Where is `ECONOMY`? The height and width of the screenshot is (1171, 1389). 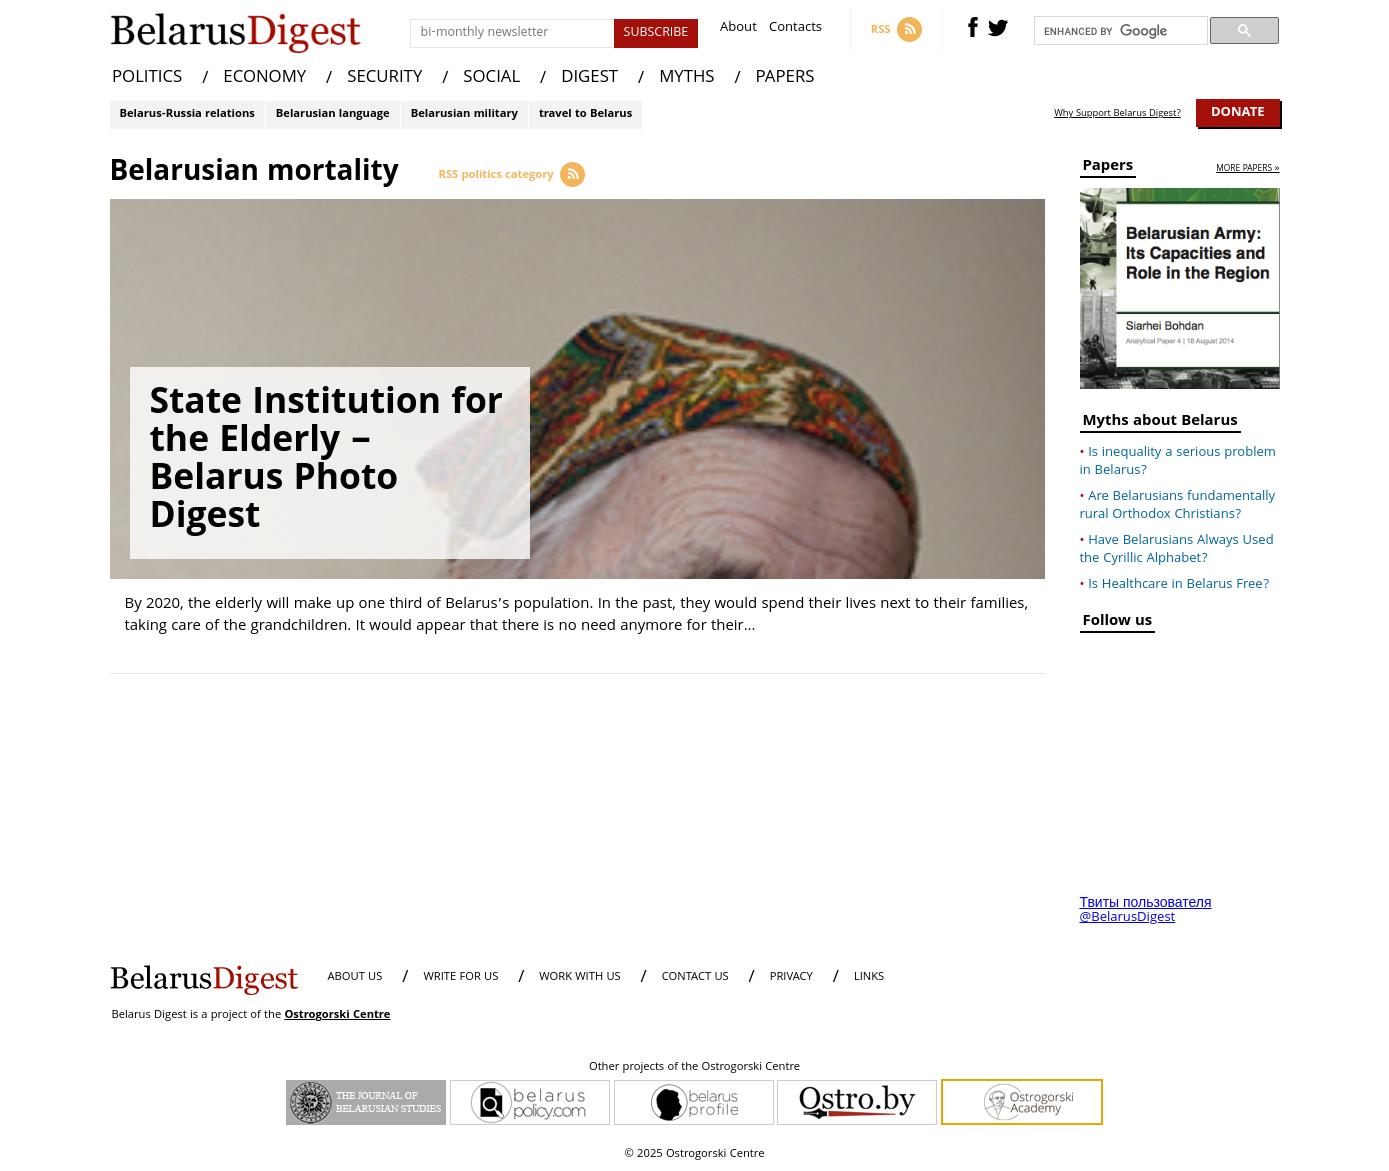
ECONOMY is located at coordinates (264, 78).